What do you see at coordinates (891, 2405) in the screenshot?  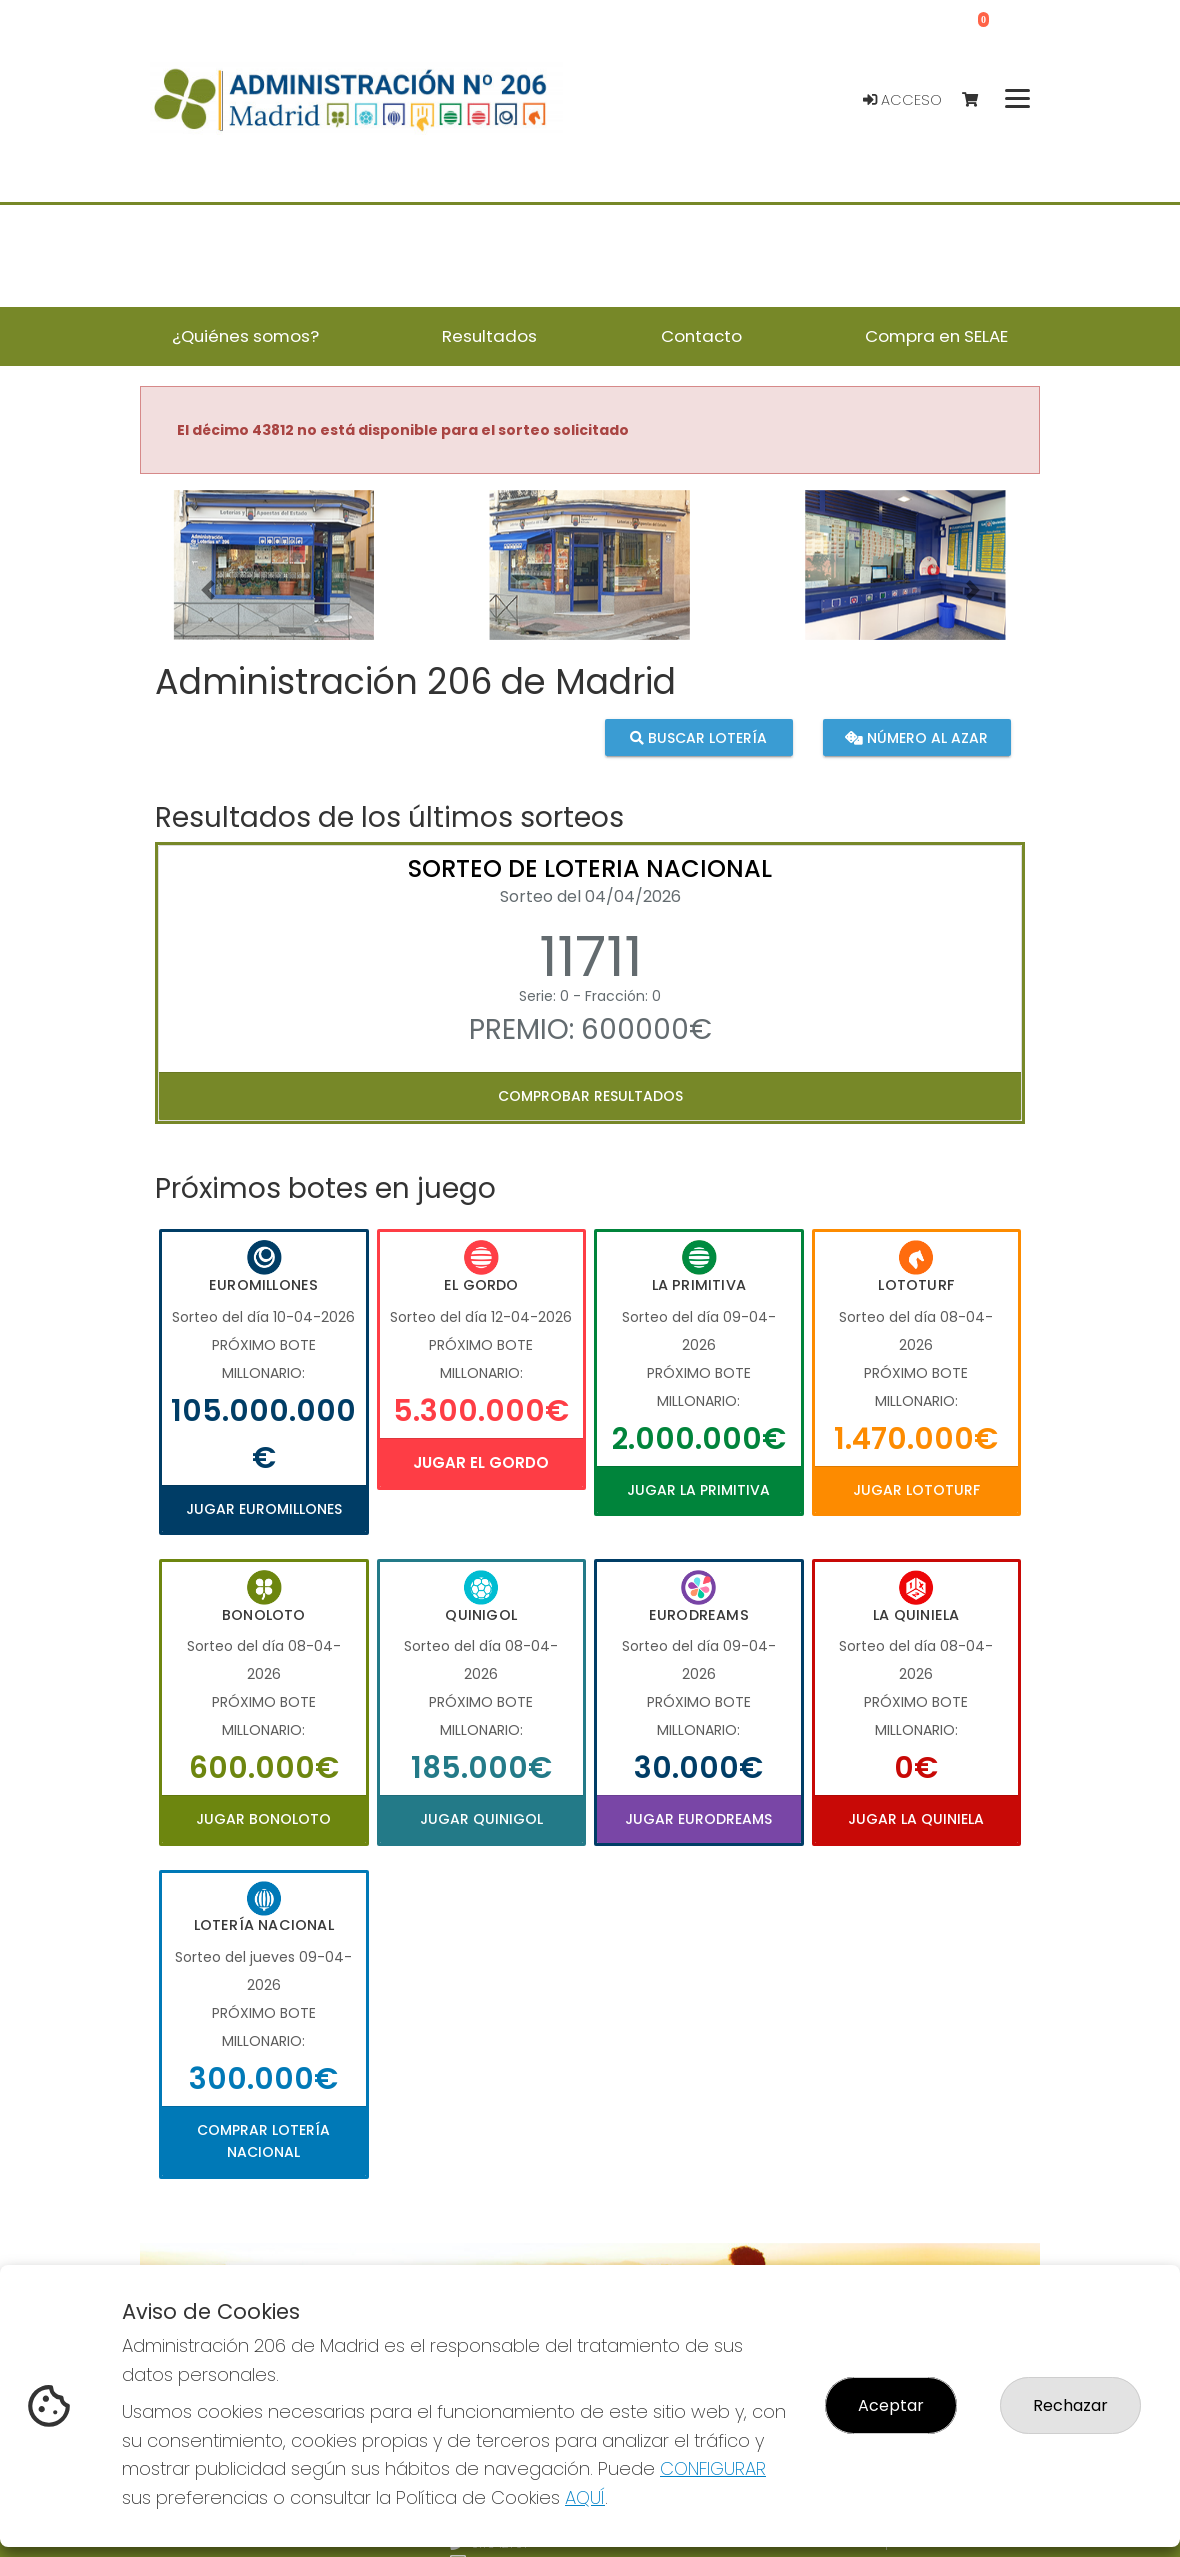 I see `Aceptar` at bounding box center [891, 2405].